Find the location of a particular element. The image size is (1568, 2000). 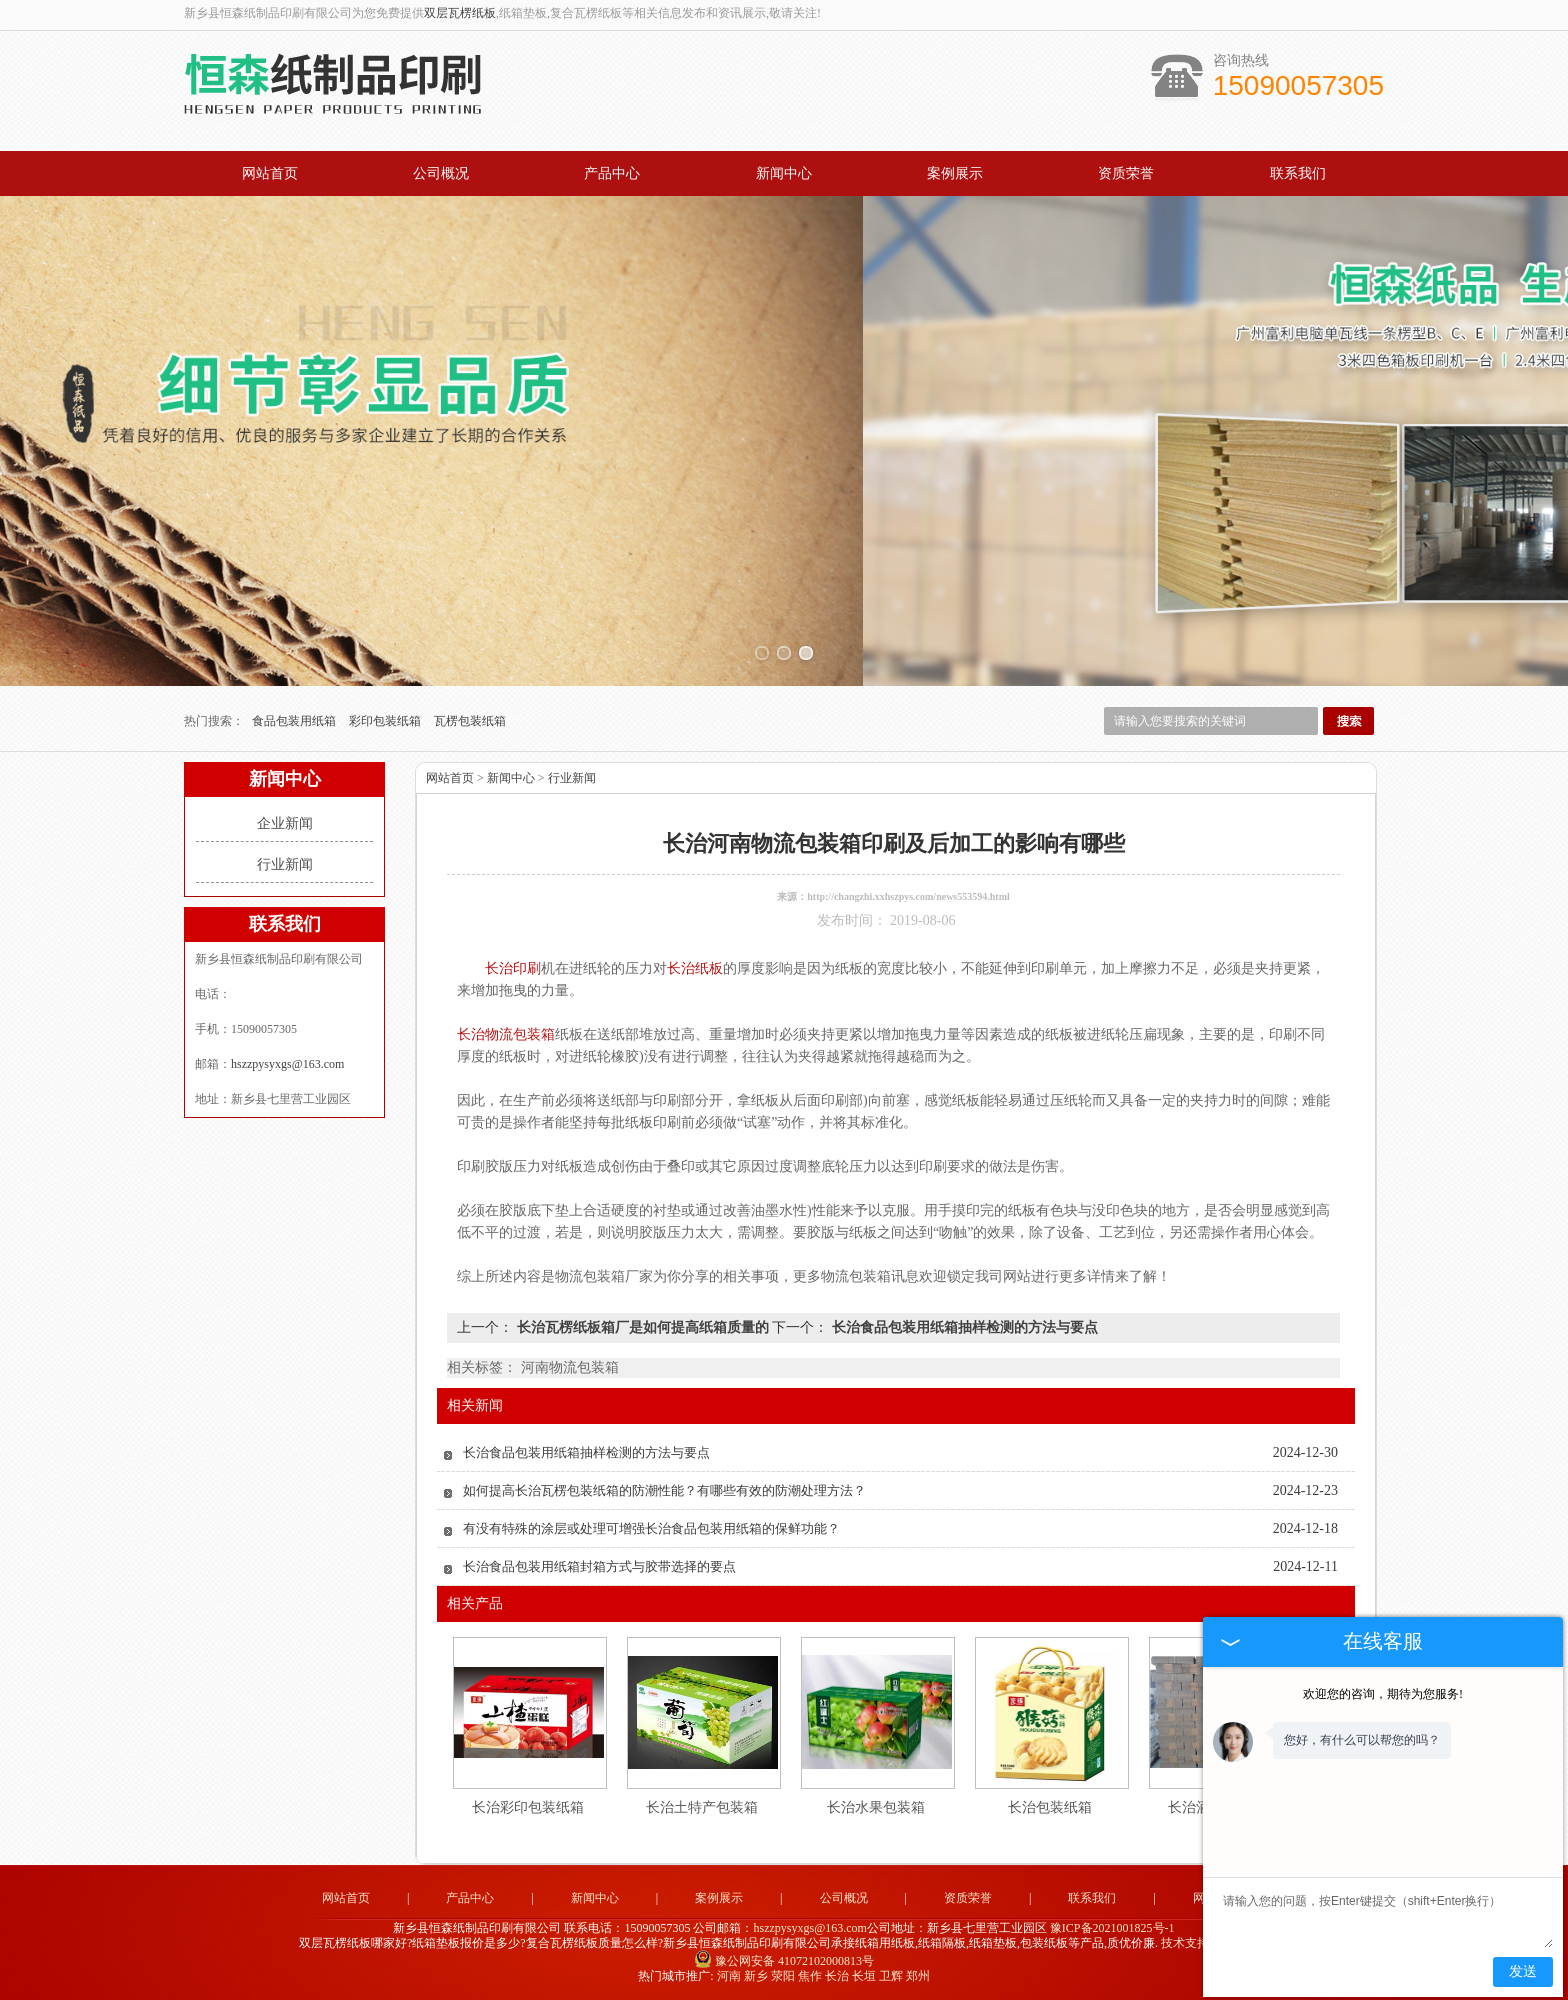

公司概况 is located at coordinates (441, 173).